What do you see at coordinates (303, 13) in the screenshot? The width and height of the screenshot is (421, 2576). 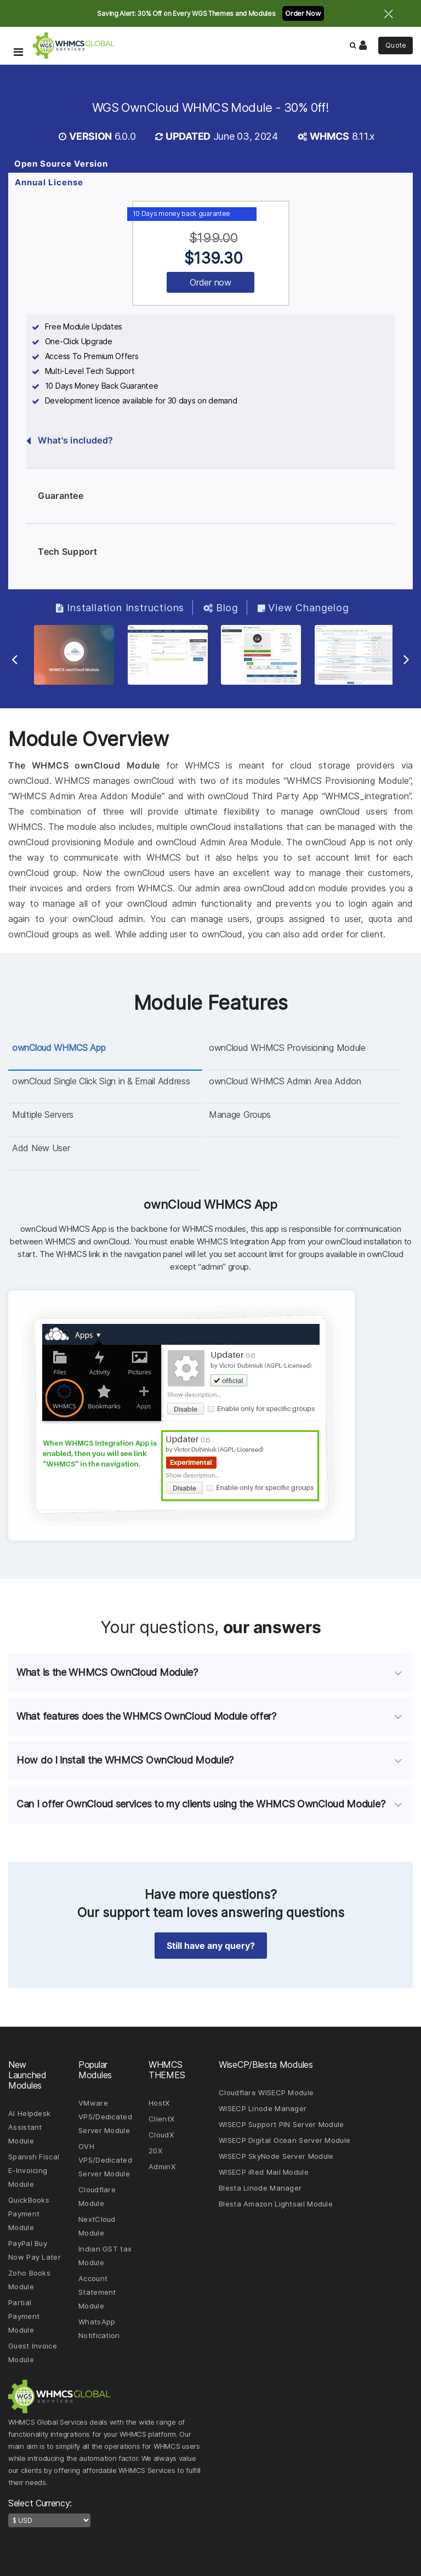 I see `Order Now` at bounding box center [303, 13].